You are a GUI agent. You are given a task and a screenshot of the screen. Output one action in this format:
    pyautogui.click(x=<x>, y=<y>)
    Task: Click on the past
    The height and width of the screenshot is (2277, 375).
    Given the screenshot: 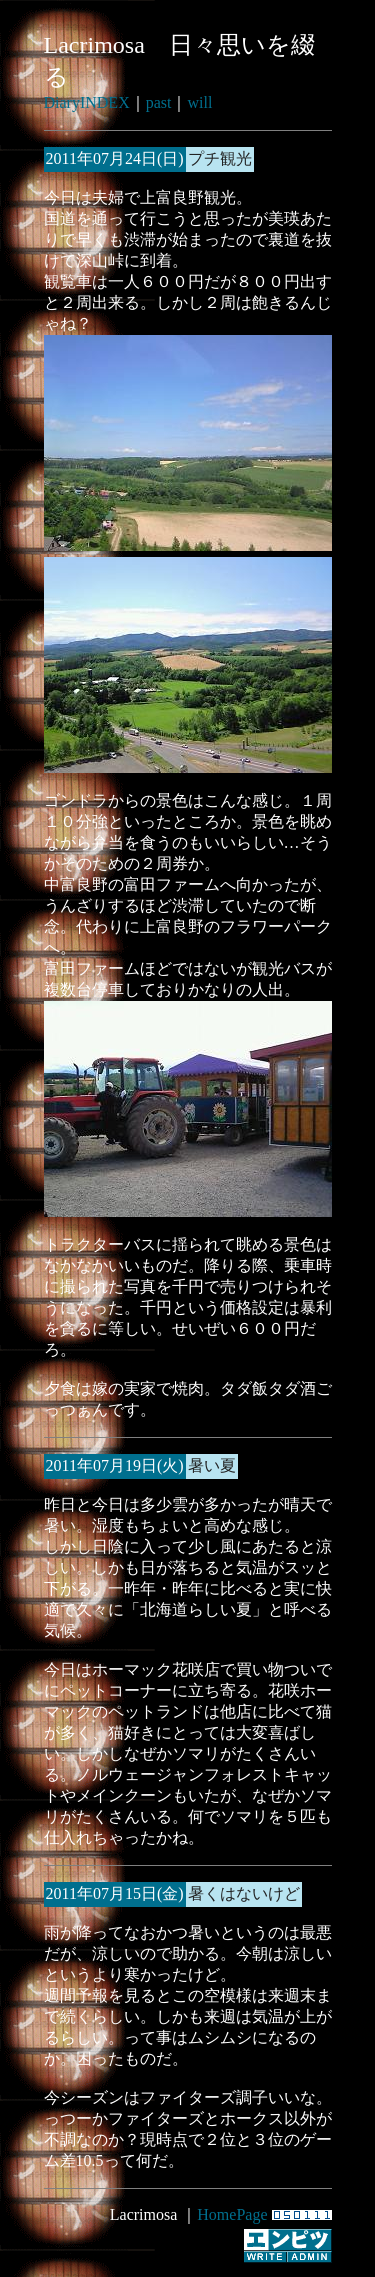 What is the action you would take?
    pyautogui.click(x=159, y=102)
    